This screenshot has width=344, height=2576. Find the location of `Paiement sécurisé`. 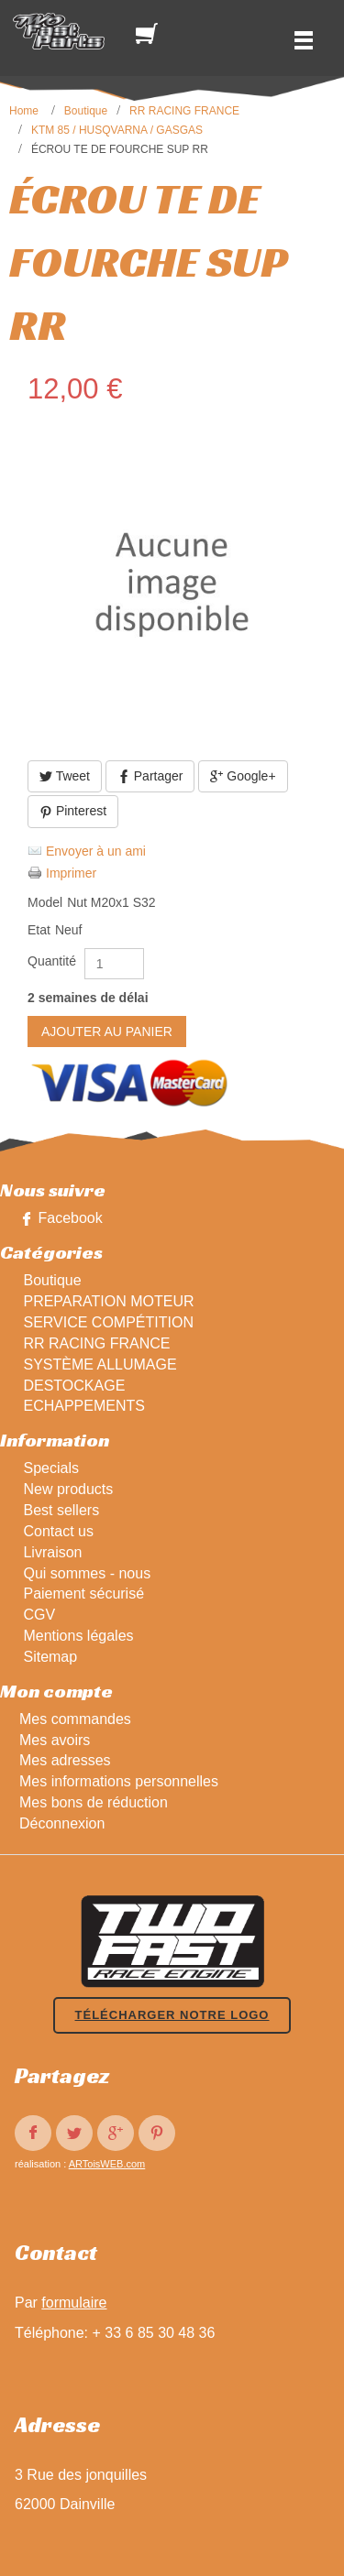

Paiement sécurisé is located at coordinates (83, 1593).